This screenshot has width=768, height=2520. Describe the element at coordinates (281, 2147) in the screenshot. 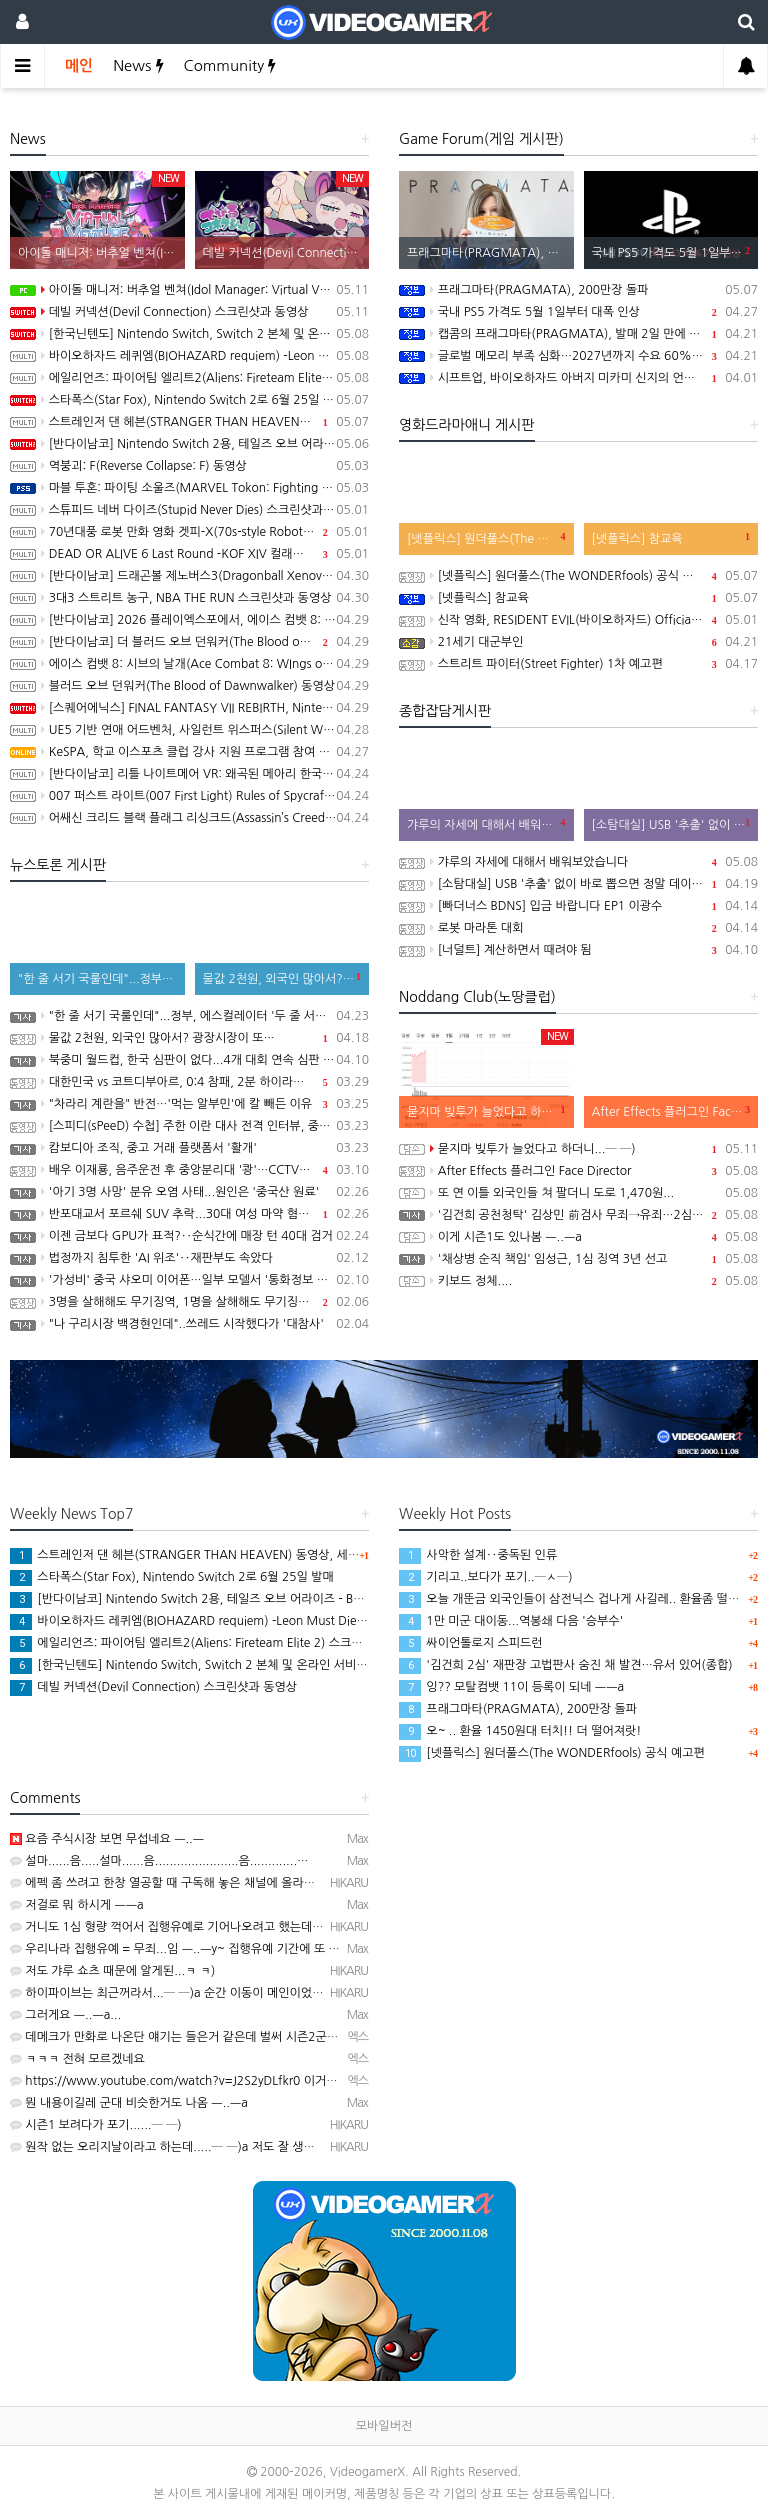

I see `원작 없는 오리지날이라고 하는데.....─ ─)a 저도 잘 생각해보니, 비슷한 설정을 본 기억이 있기는 하네…` at that location.